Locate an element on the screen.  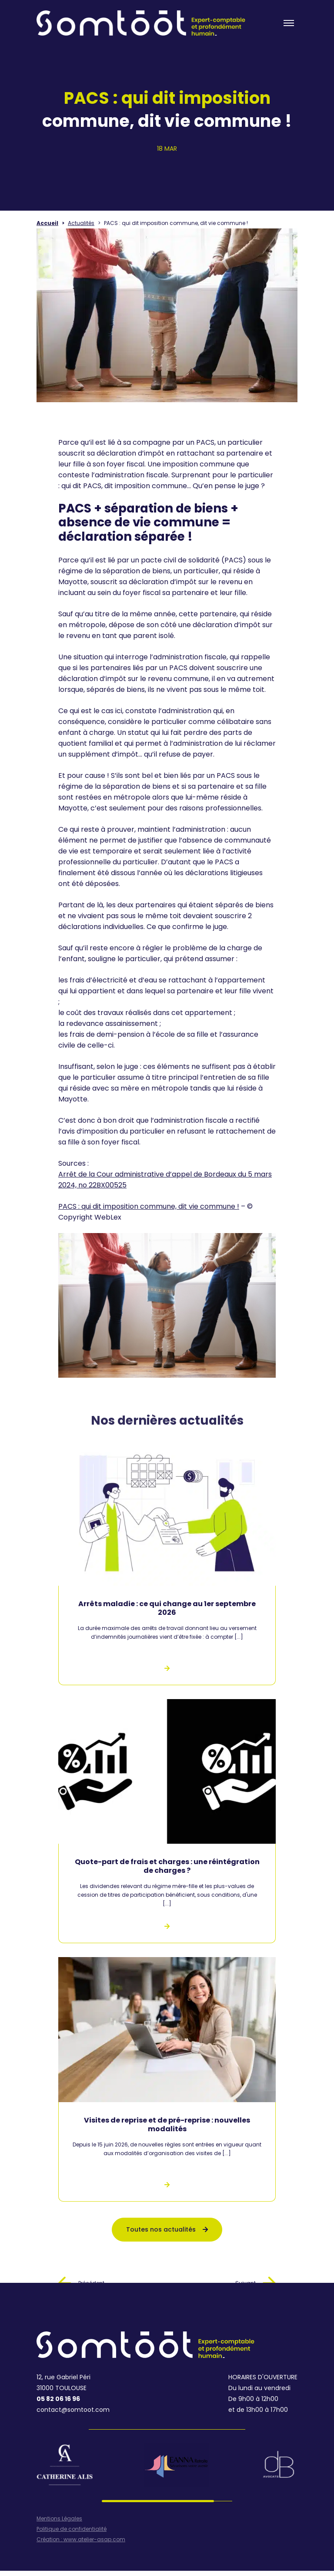
[Toogle menu] is located at coordinates (288, 23).